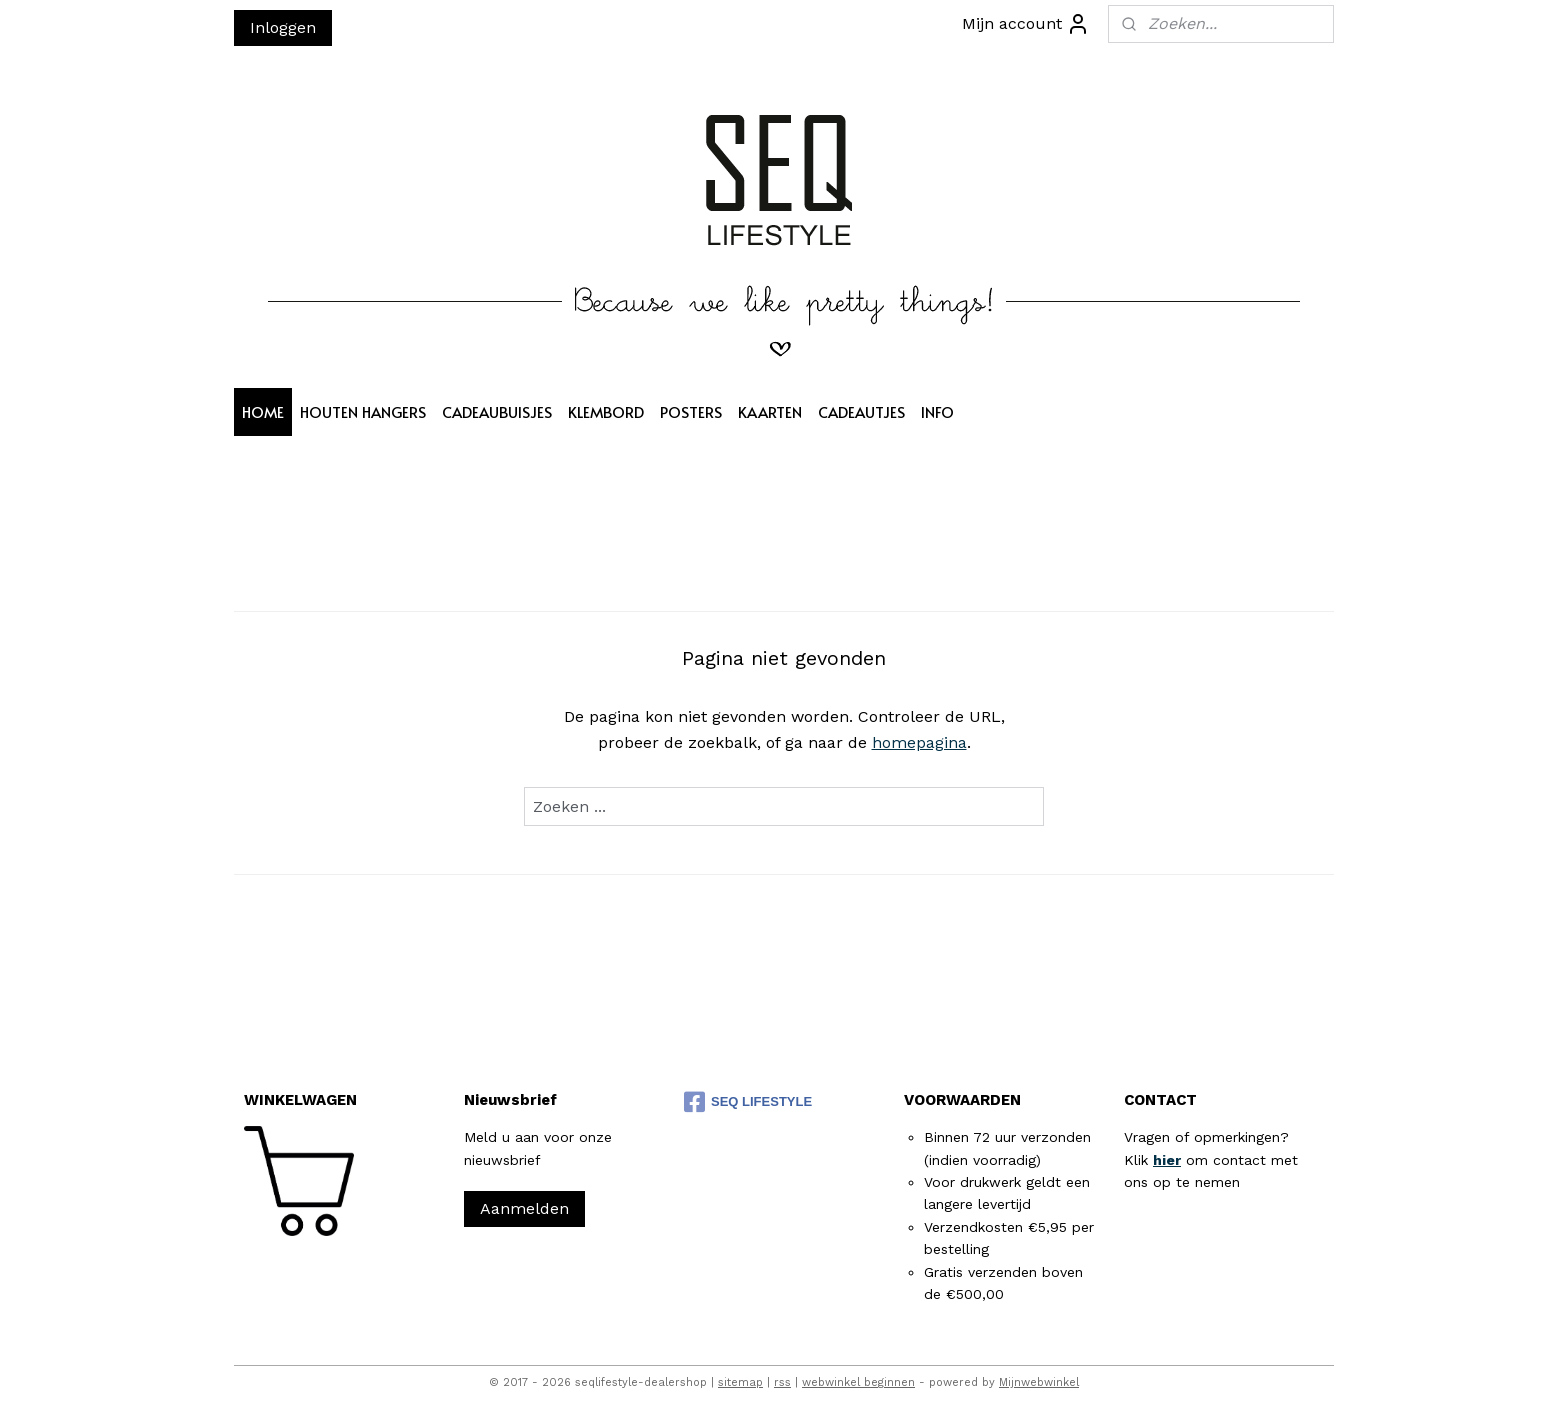 This screenshot has width=1568, height=1419. What do you see at coordinates (740, 1382) in the screenshot?
I see `sitemap` at bounding box center [740, 1382].